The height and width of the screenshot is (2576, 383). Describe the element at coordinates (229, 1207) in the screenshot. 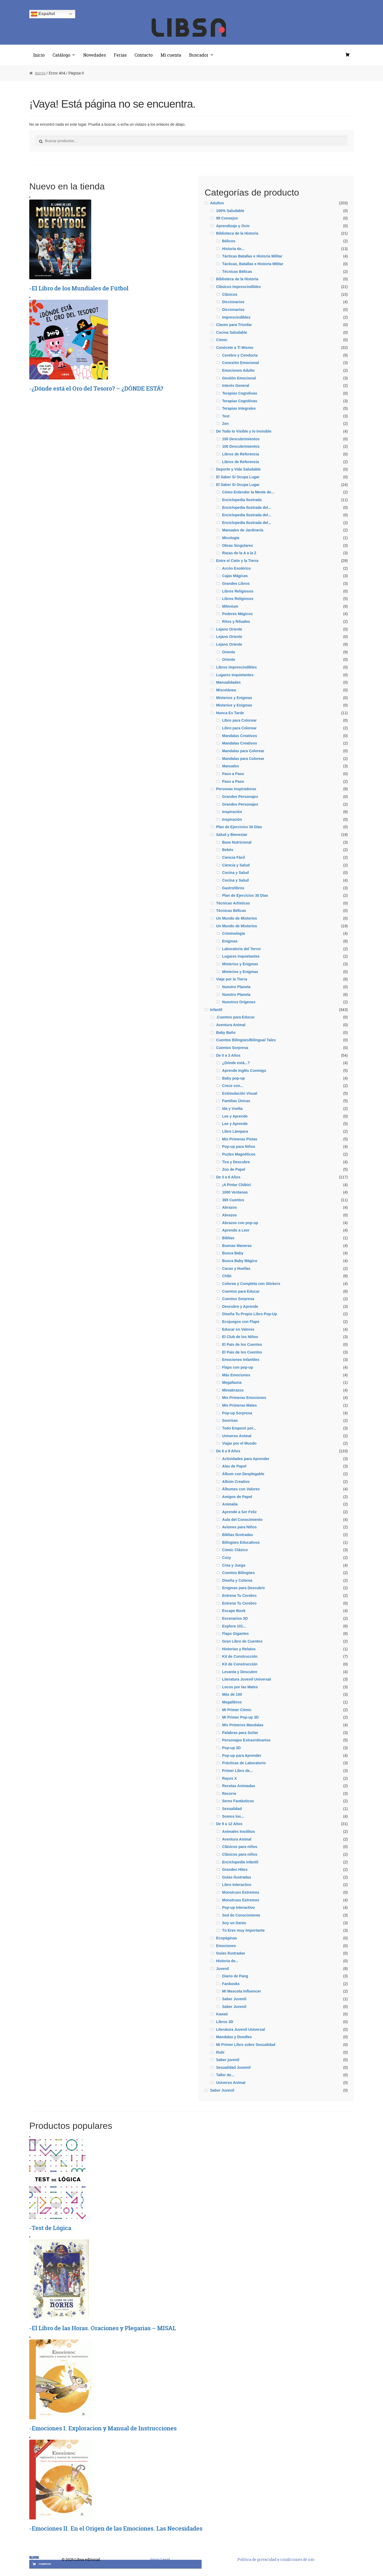

I see `Abrazos` at that location.